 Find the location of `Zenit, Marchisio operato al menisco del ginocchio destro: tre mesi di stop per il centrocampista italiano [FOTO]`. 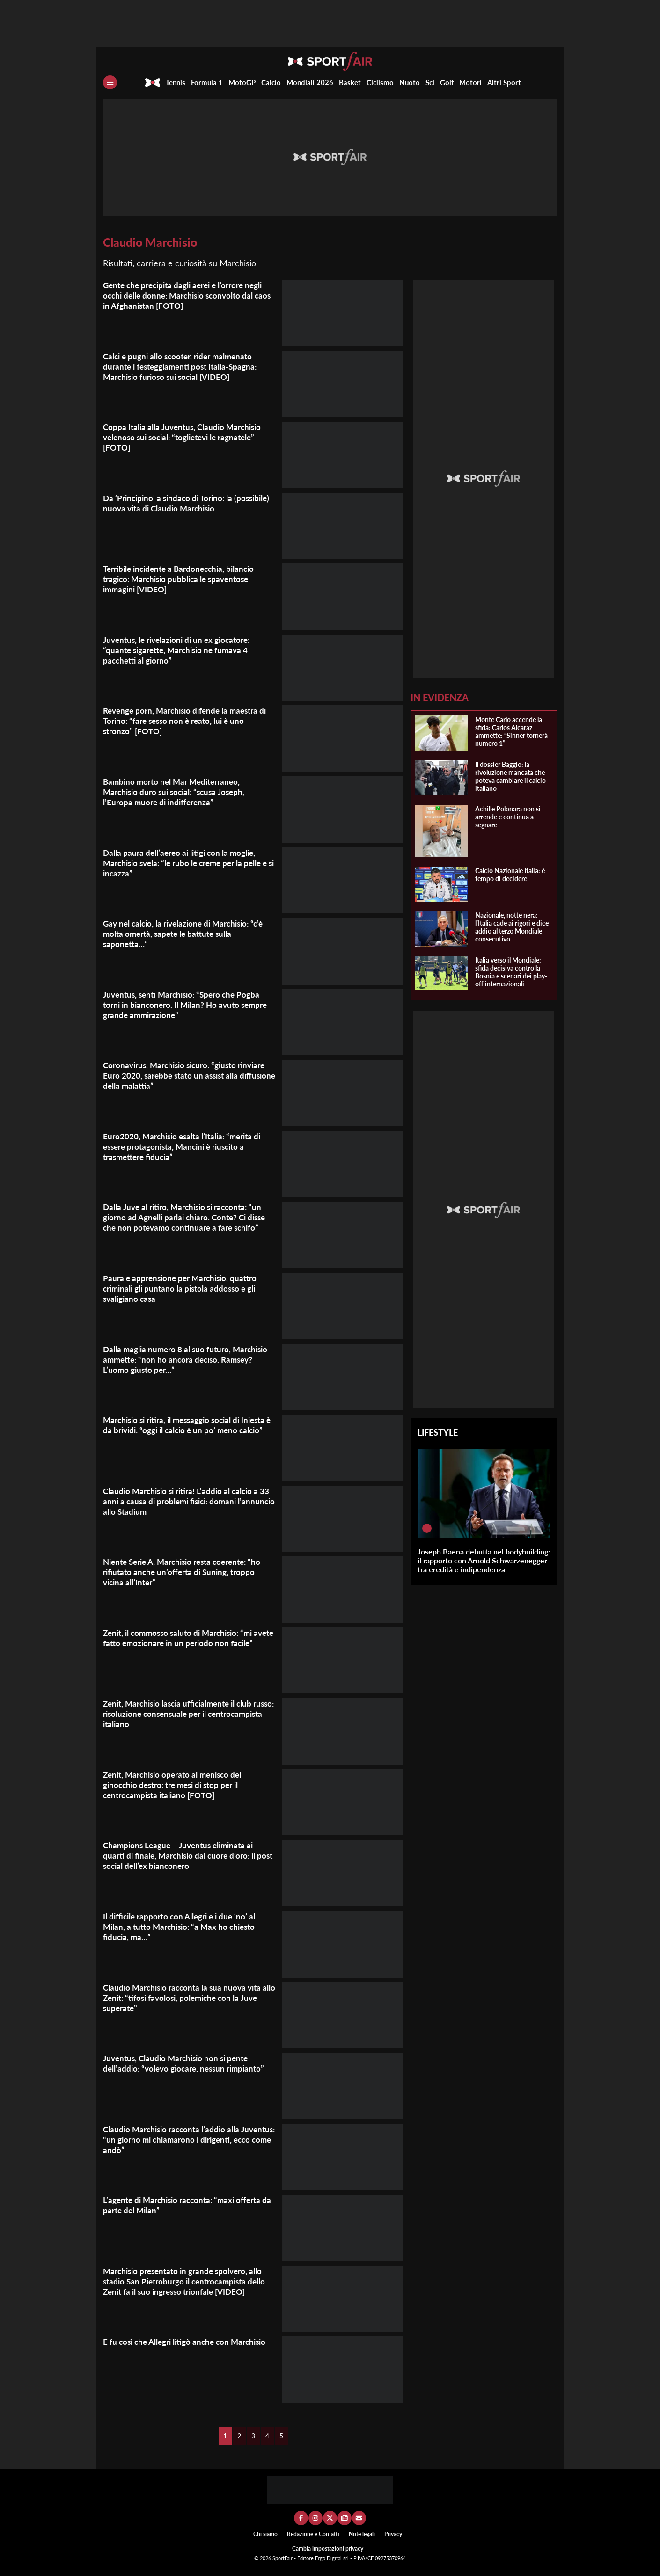

Zenit, Marchisio operato al menisco del ginocchio destro: tre mesi di stop per il centrocampista italiano [FOTO] is located at coordinates (176, 1784).